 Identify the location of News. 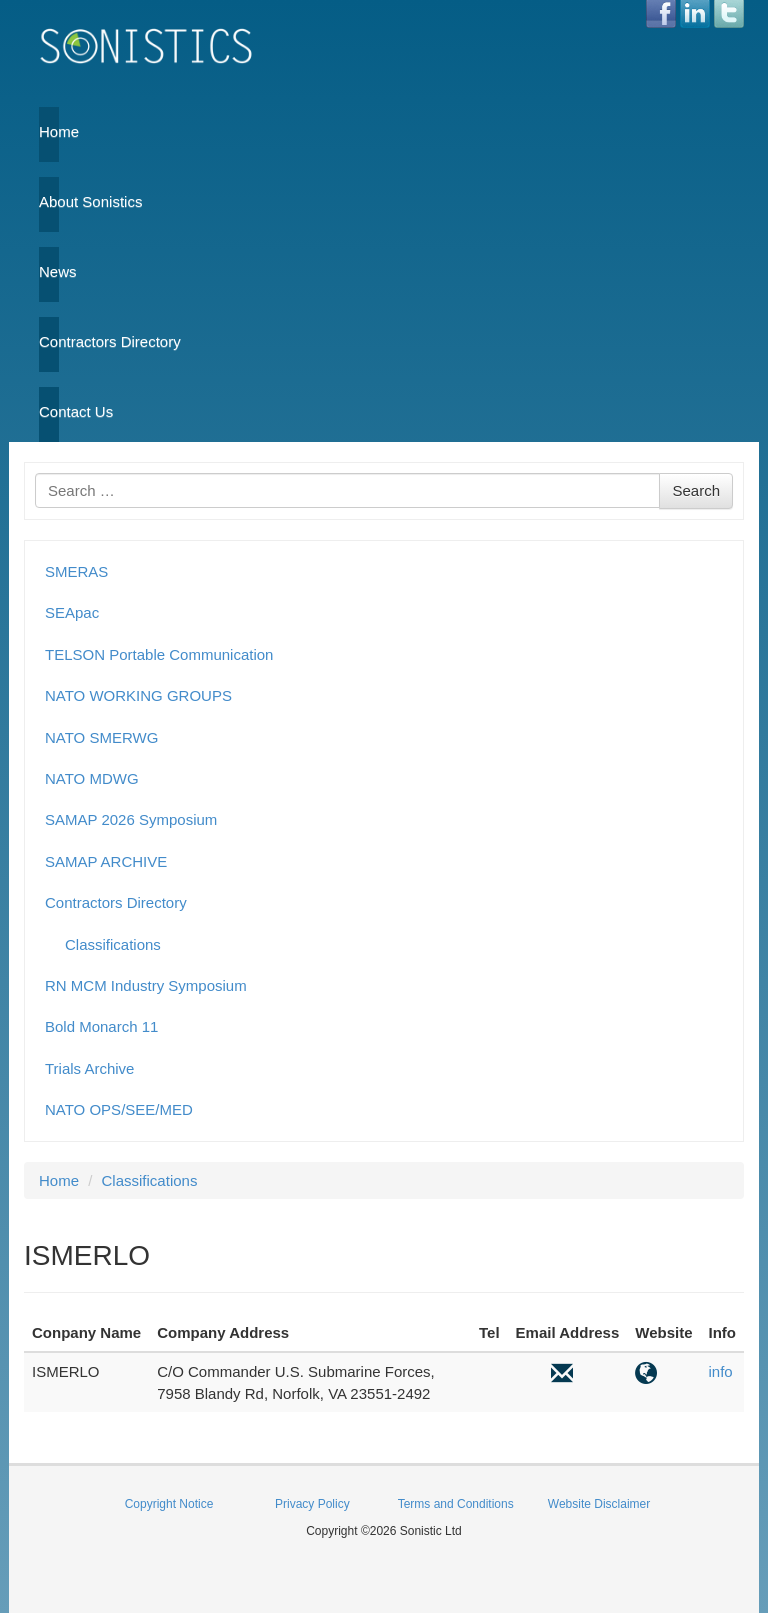
(49, 271).